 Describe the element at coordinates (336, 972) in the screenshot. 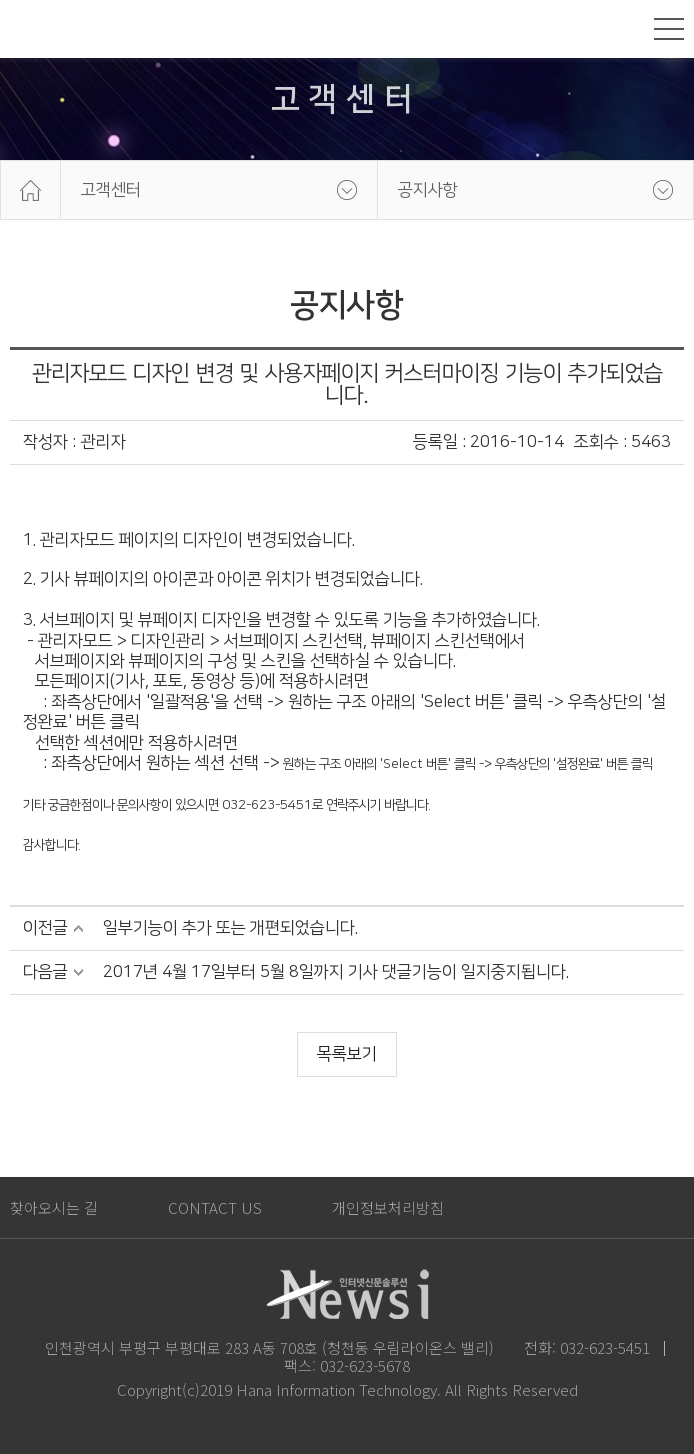

I see `2017년 4월 17일부터 5월 8일까지 기사 댓글기능이 일지중지됩니다.` at that location.